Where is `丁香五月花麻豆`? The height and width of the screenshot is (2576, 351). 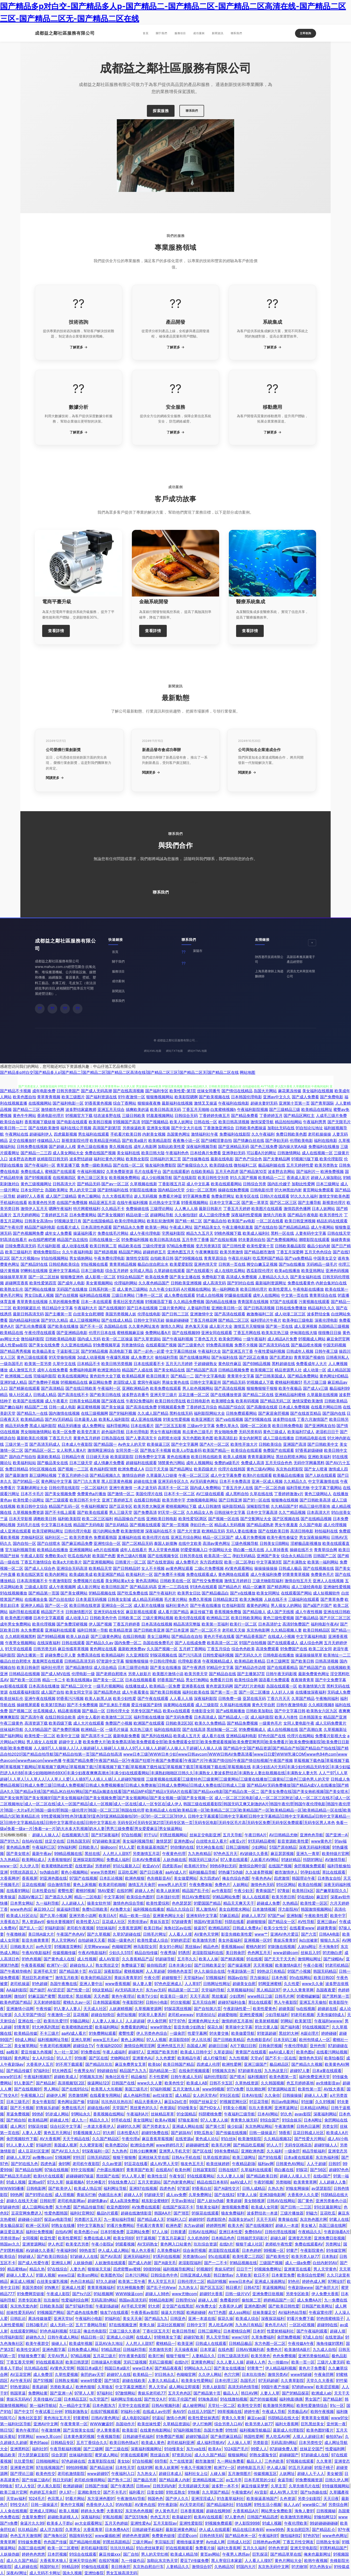
丁香五月花麻豆 is located at coordinates (171, 2238).